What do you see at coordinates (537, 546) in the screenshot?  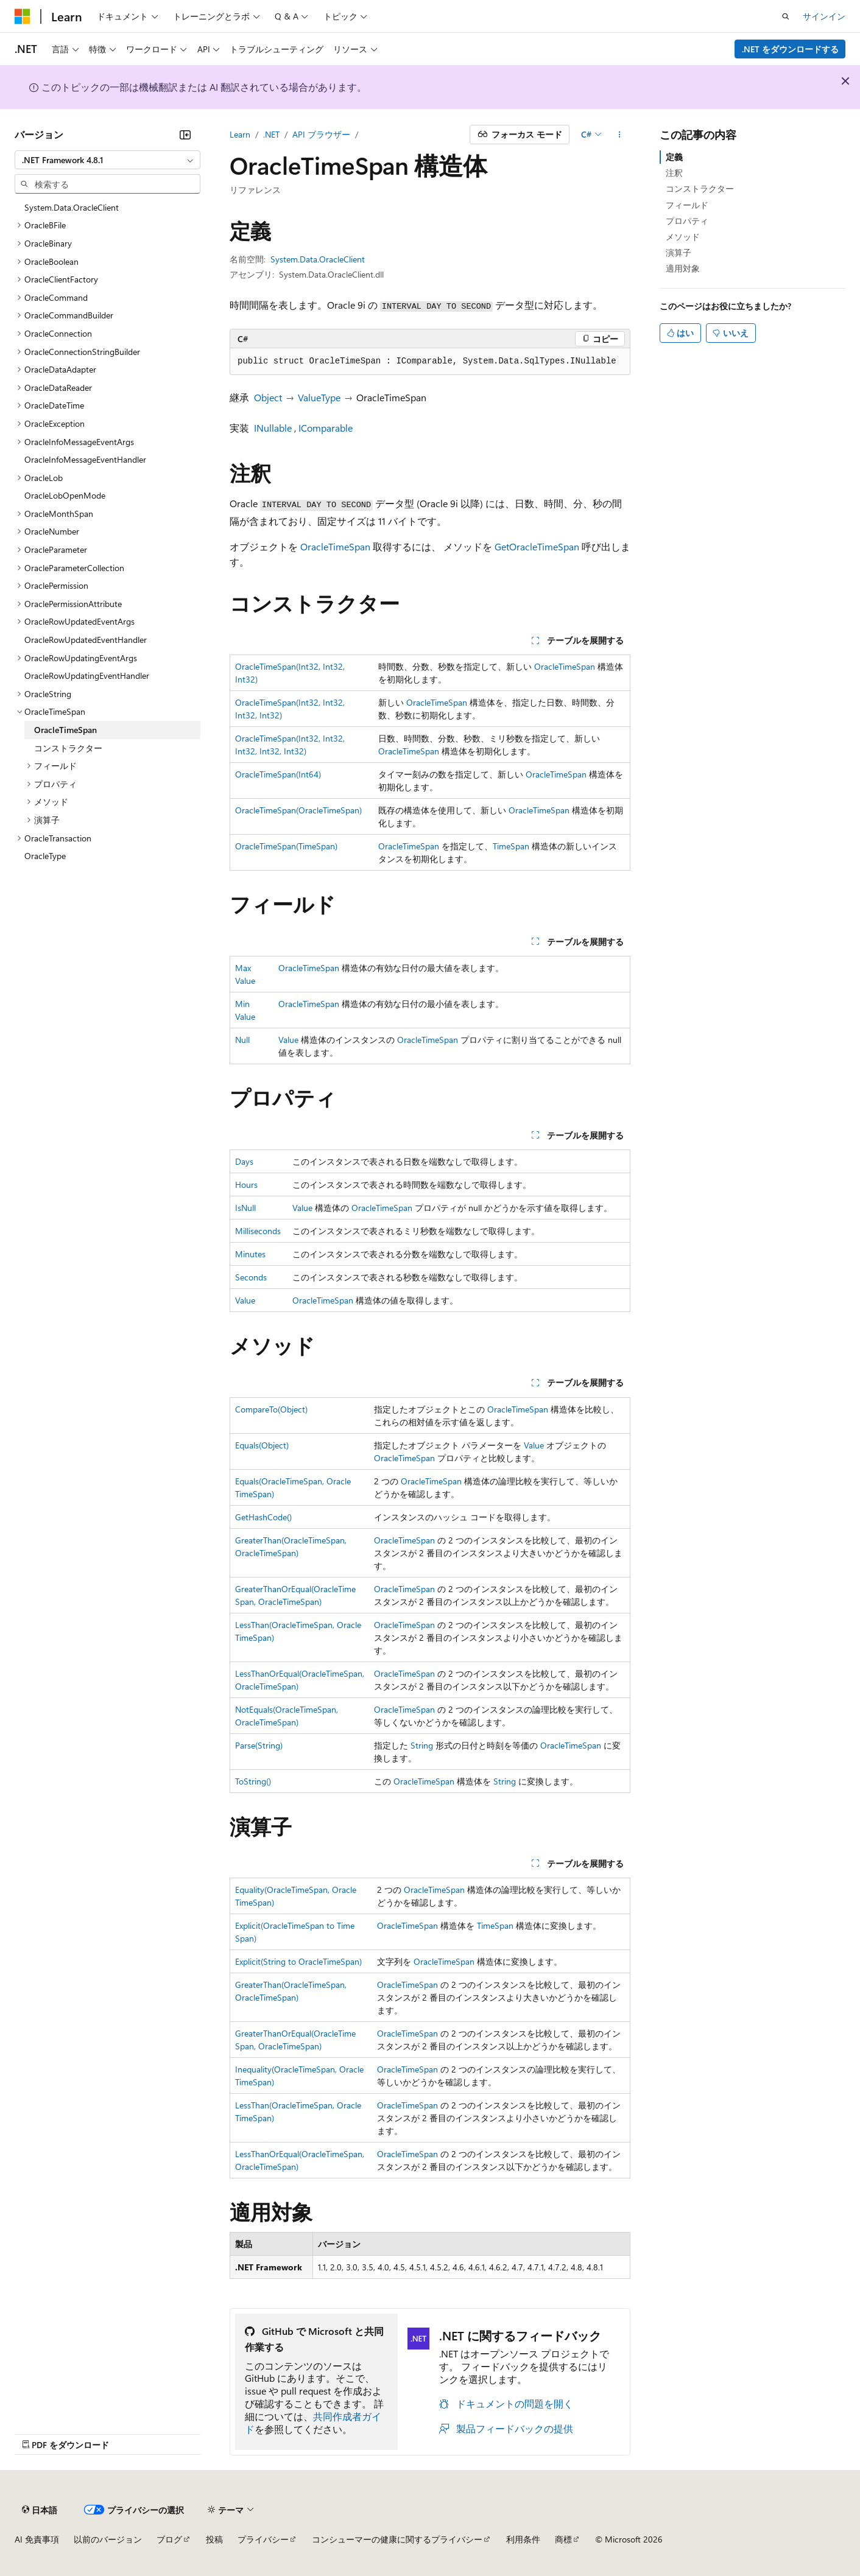 I see `GetOracleTimeSpan` at bounding box center [537, 546].